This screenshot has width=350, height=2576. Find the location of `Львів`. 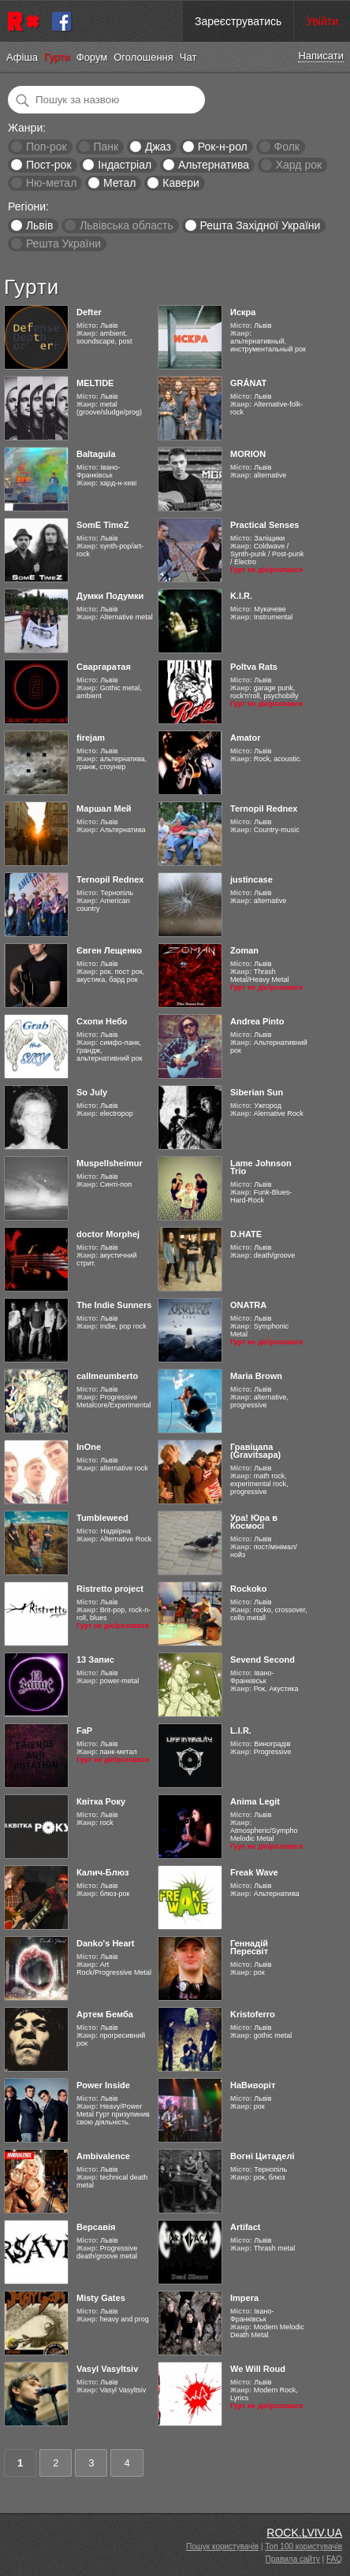

Львів is located at coordinates (39, 225).